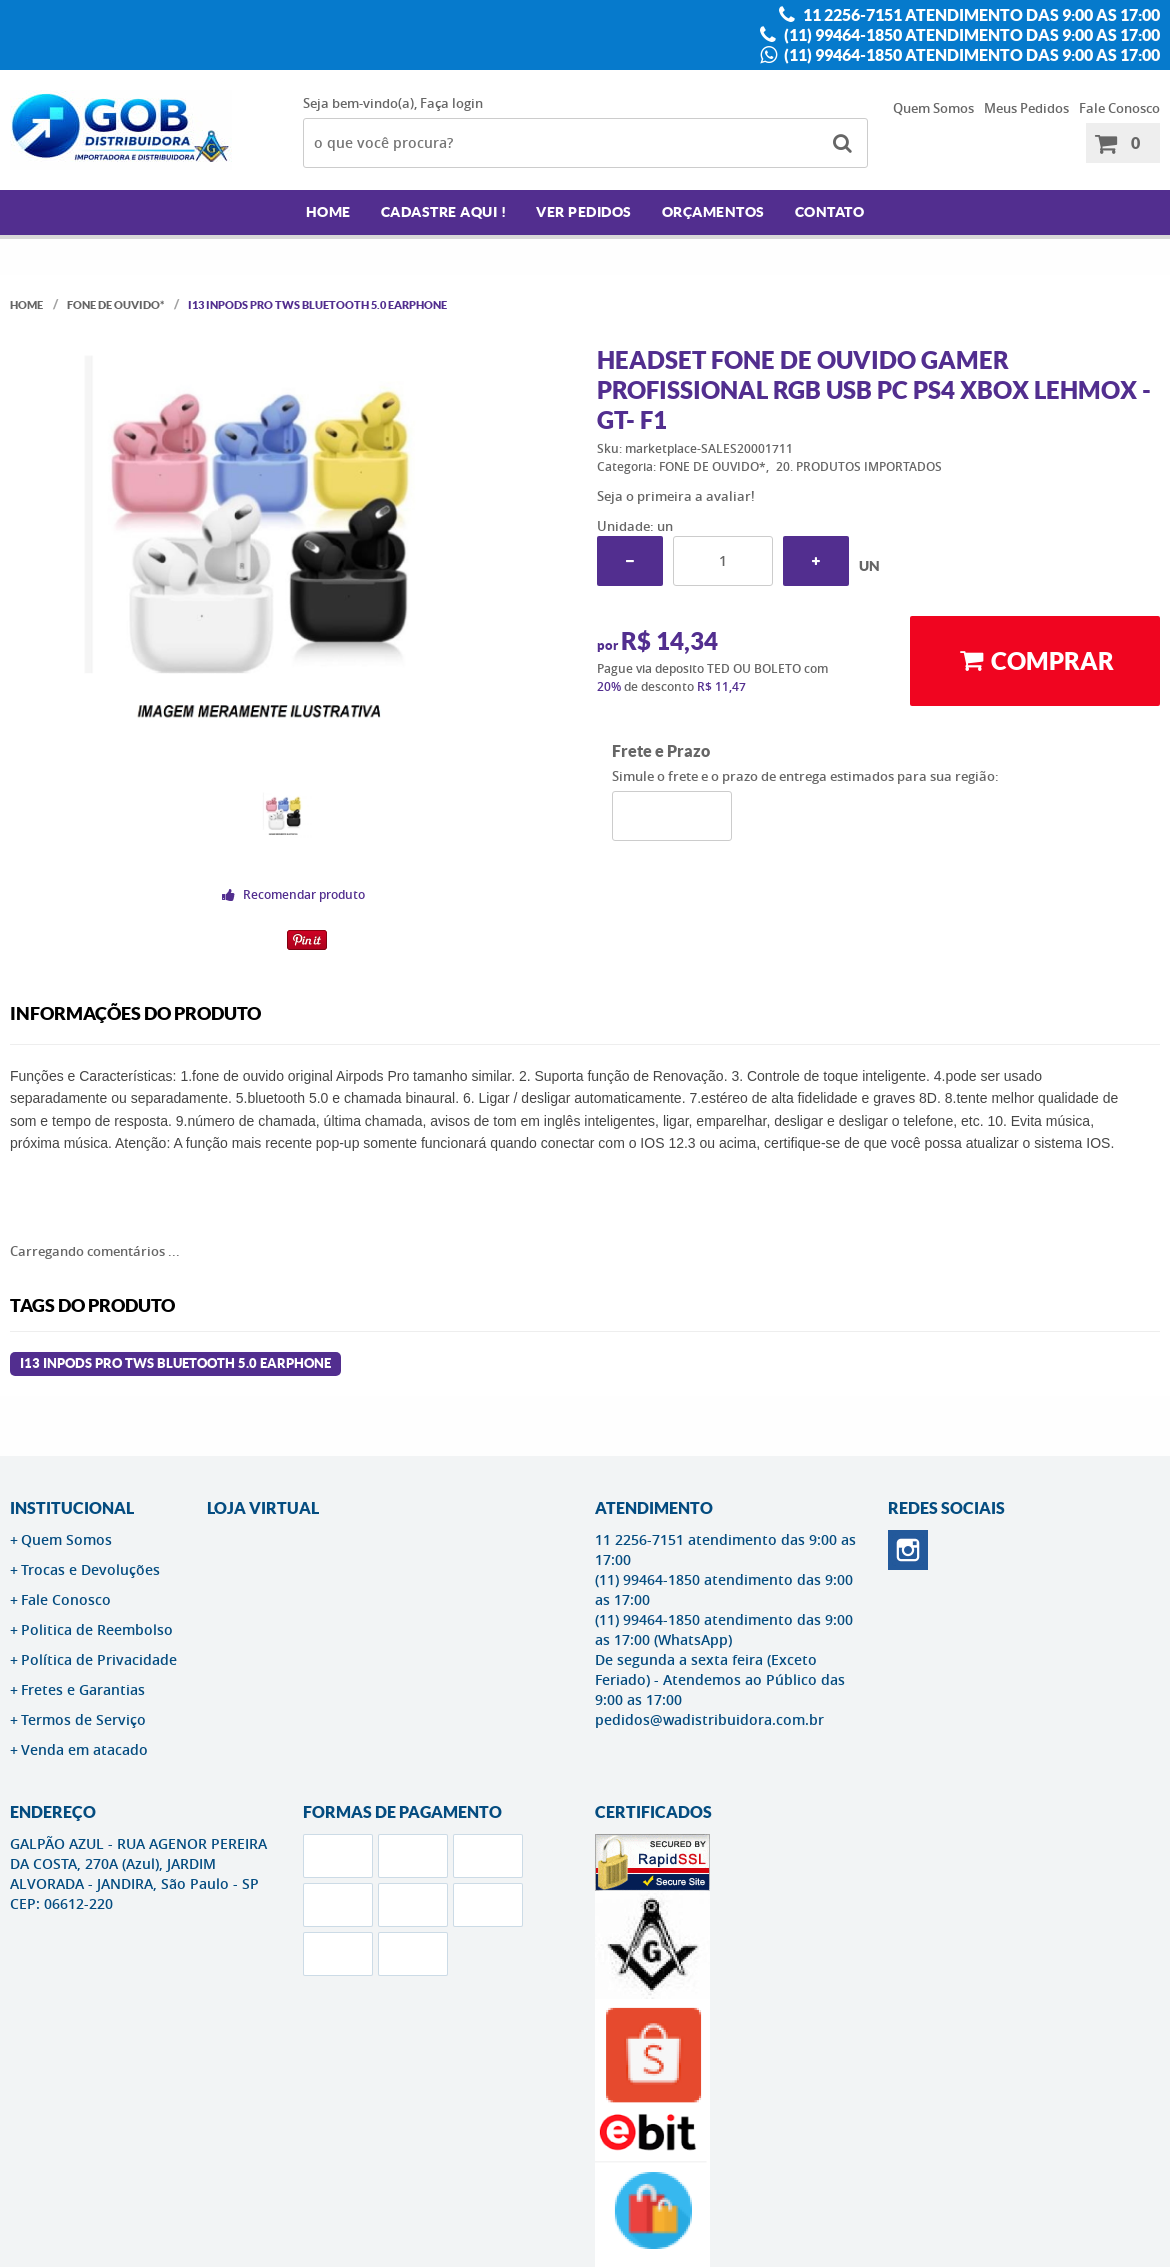 The height and width of the screenshot is (2267, 1170). Describe the element at coordinates (970, 35) in the screenshot. I see `(11) 99464-1850 atendimento das 9:00 as 17:00` at that location.